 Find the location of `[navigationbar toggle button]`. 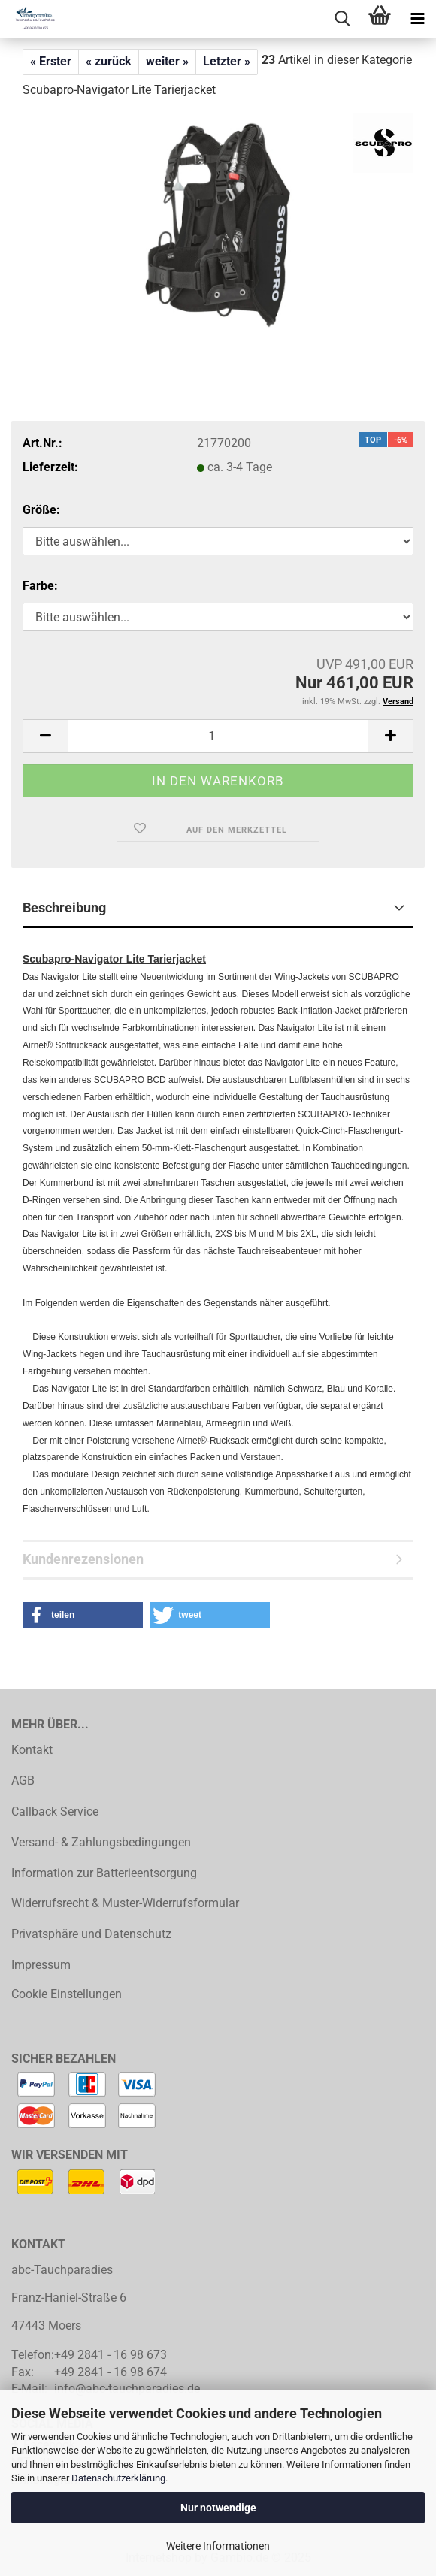

[navigationbar toggle button] is located at coordinates (417, 19).